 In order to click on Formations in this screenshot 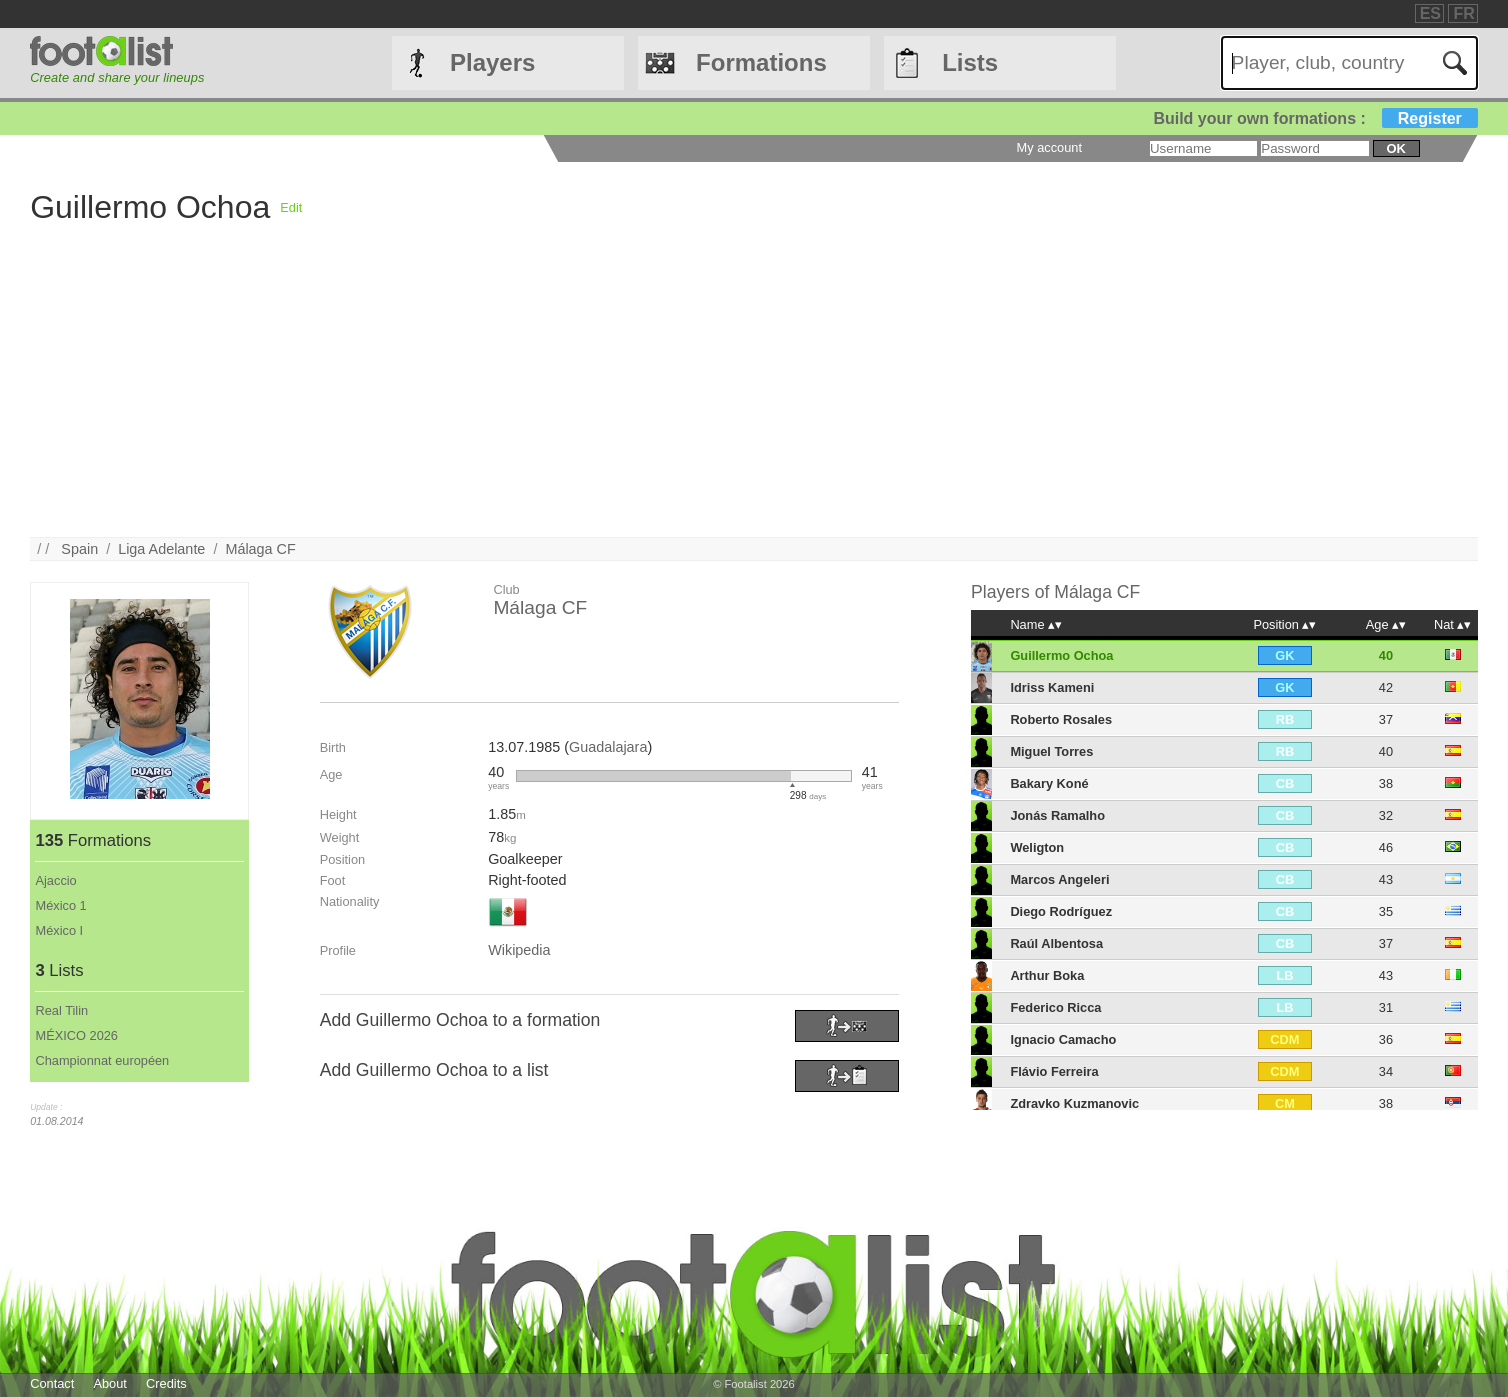, I will do `click(761, 62)`.